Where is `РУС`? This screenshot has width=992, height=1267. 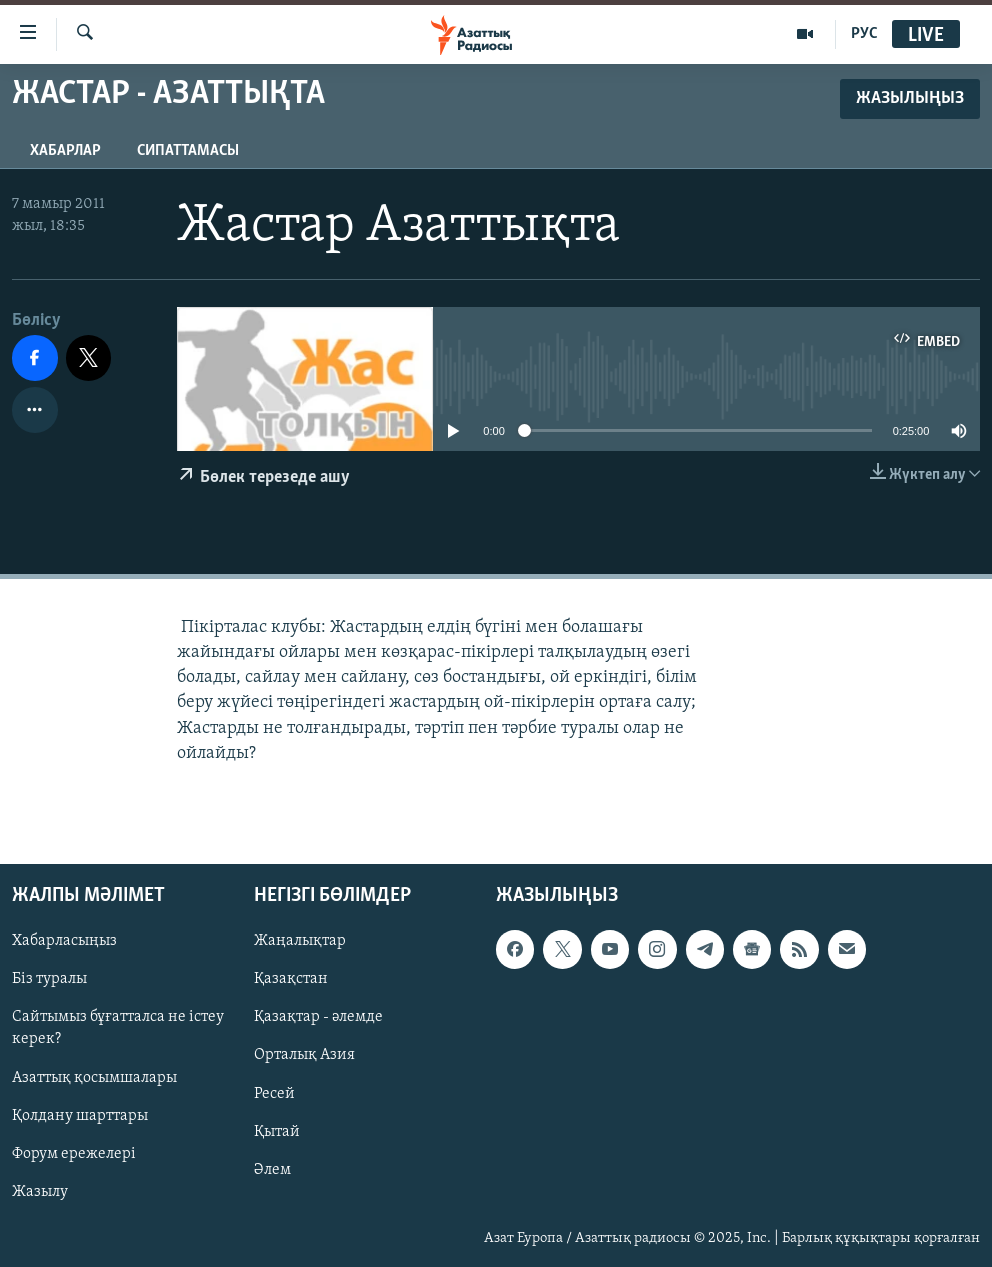 РУС is located at coordinates (864, 34).